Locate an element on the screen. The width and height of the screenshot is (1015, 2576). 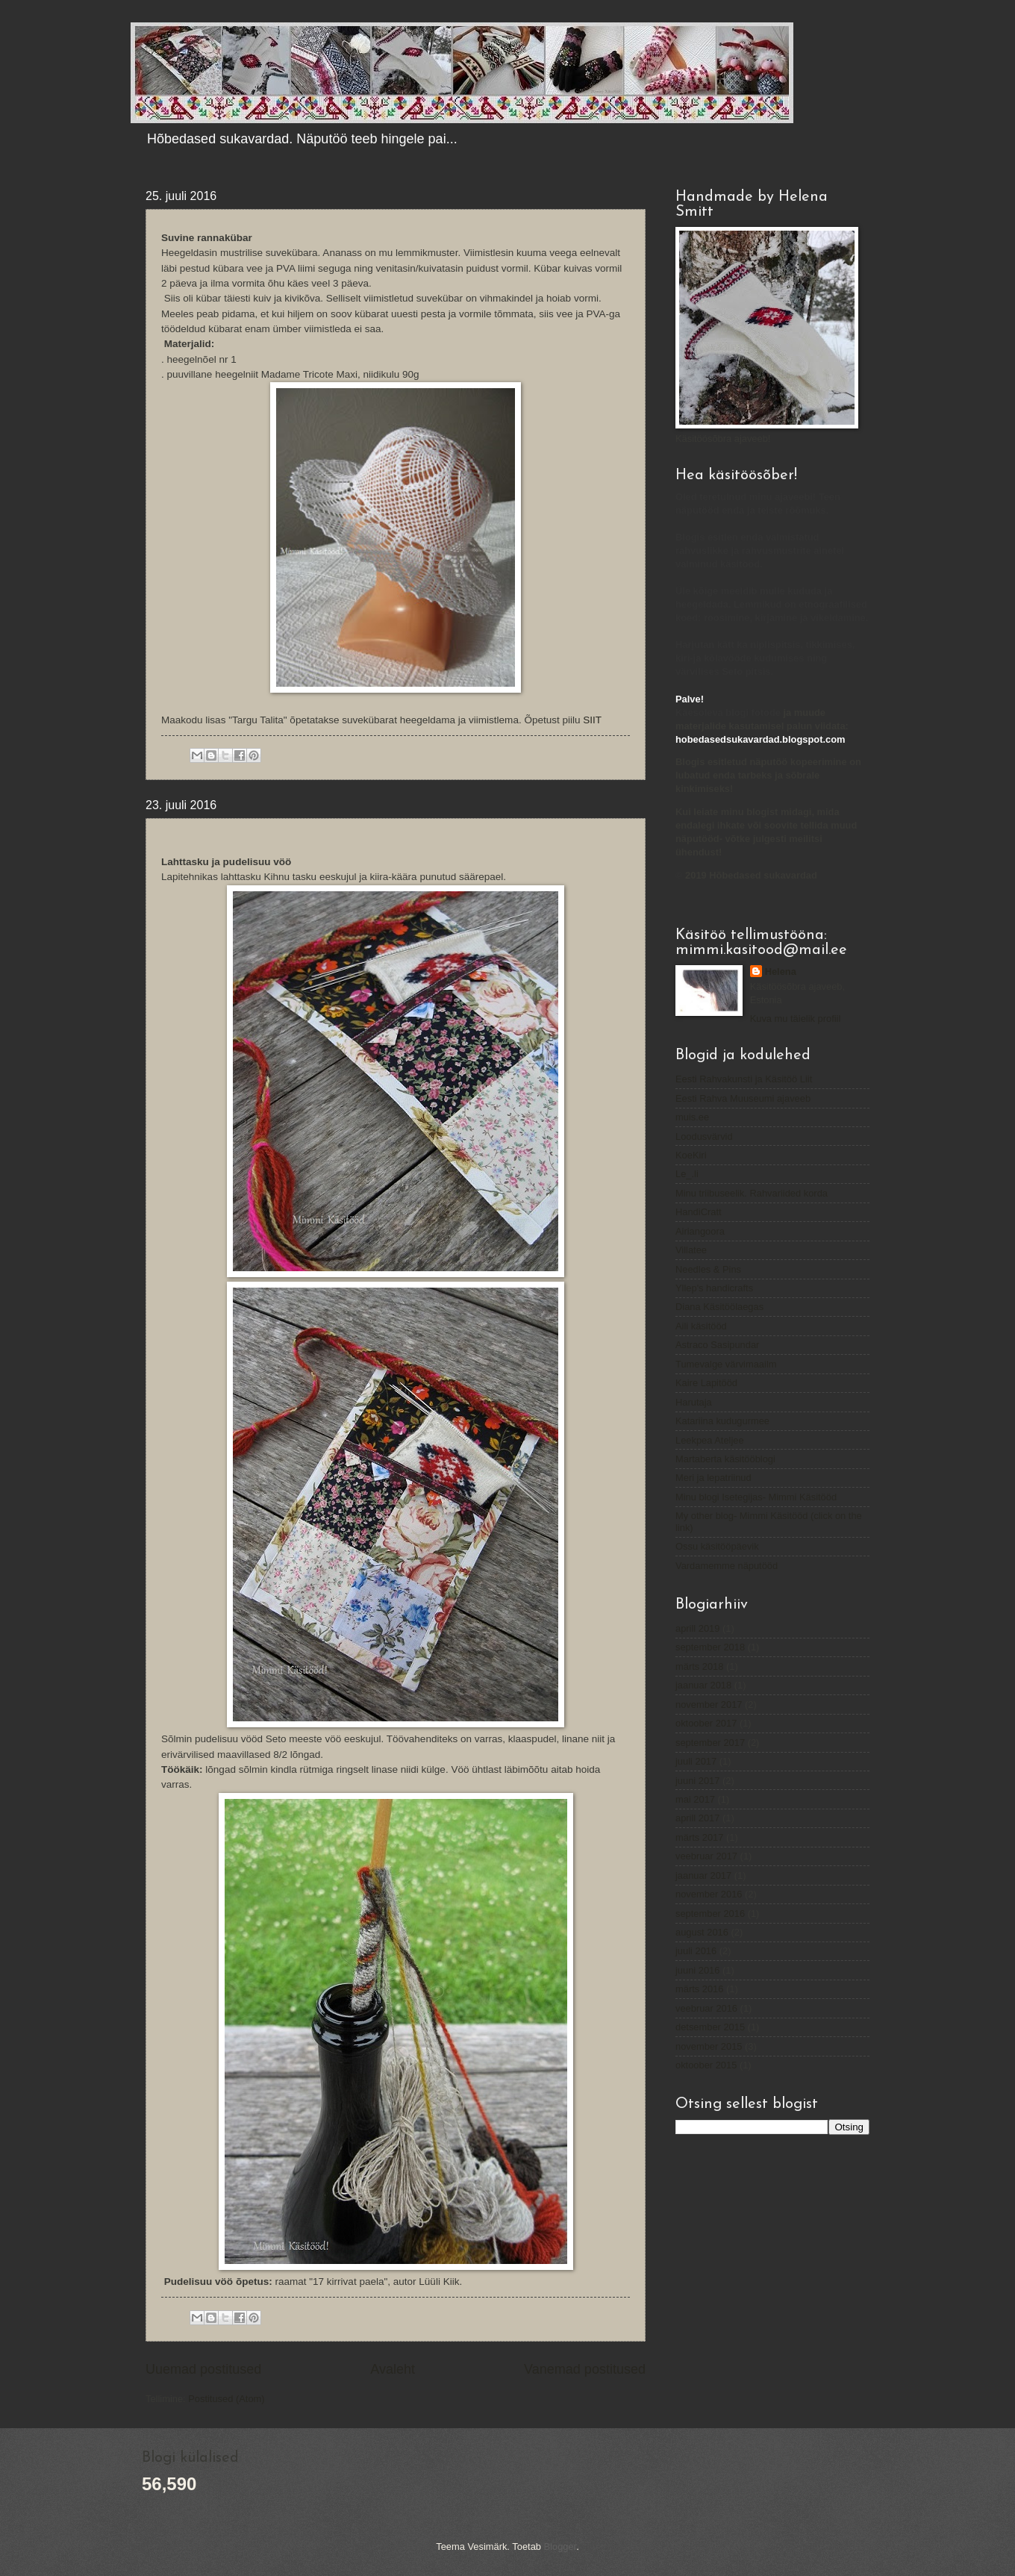
Ossu käsitööpäevik is located at coordinates (717, 1546).